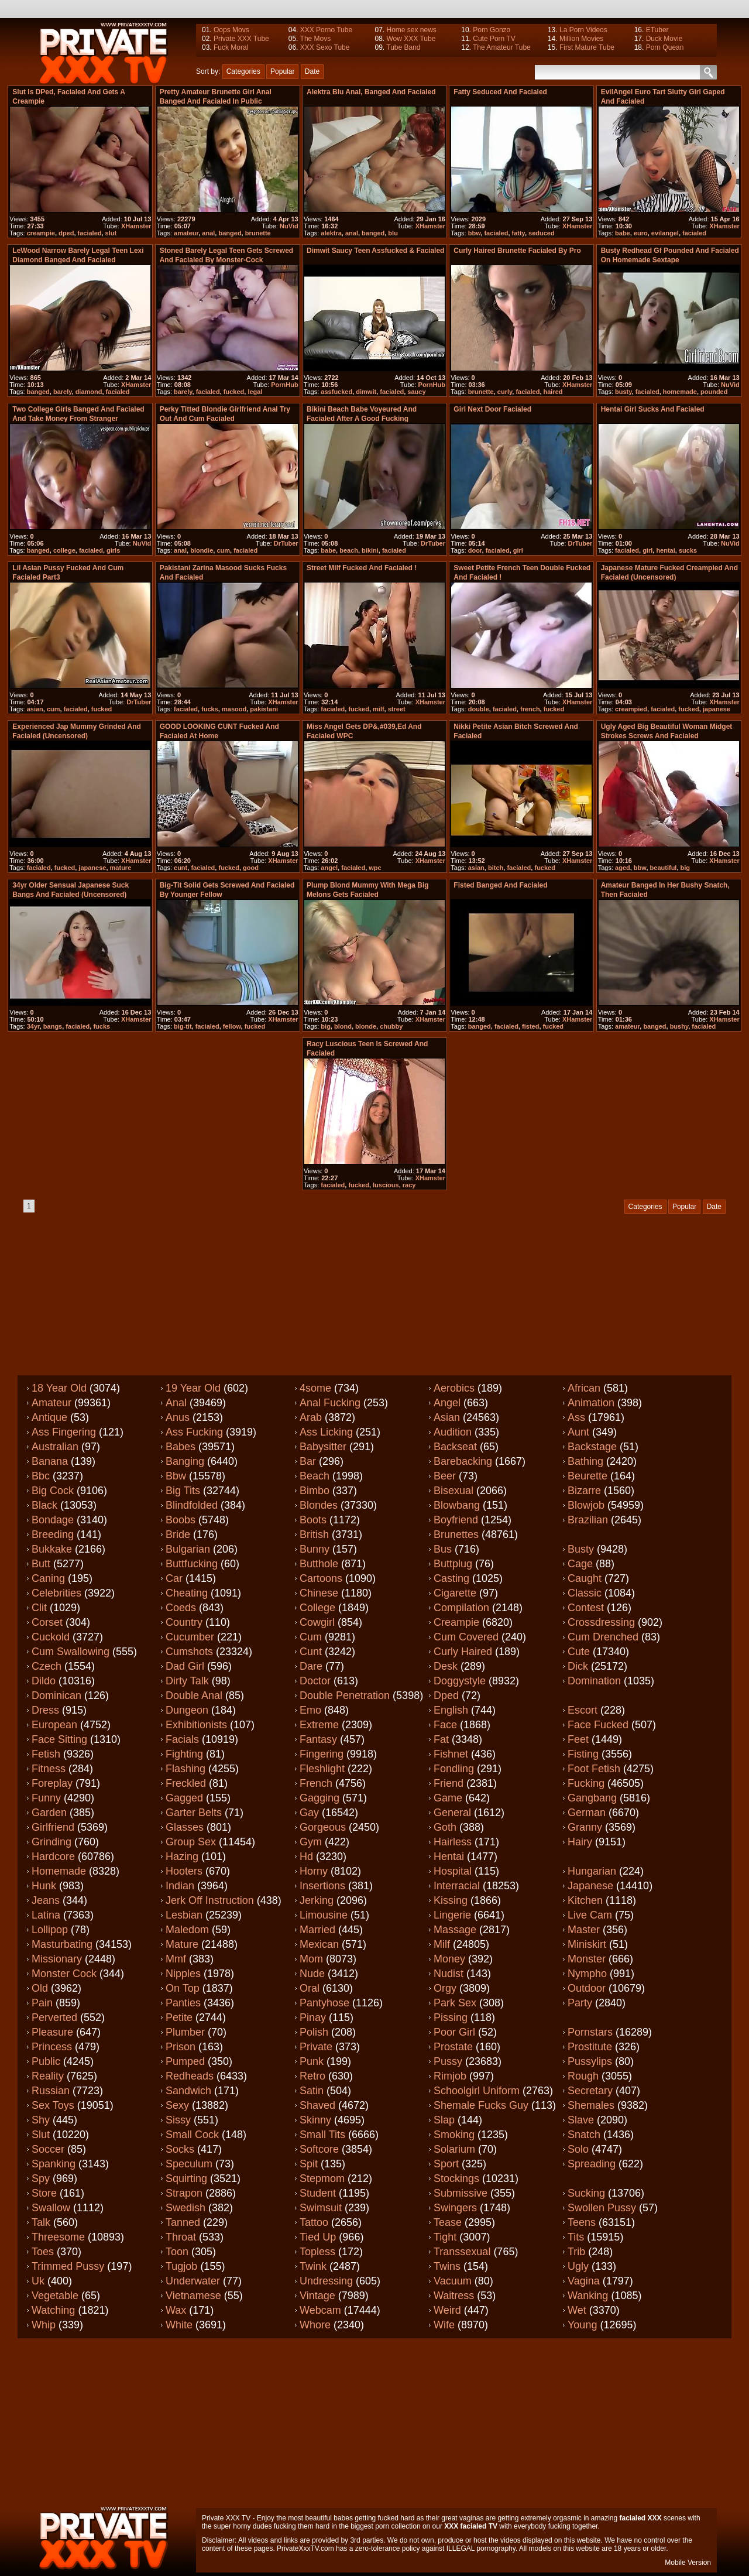 The image size is (749, 2576). Describe the element at coordinates (375, 250) in the screenshot. I see `Dimwit Saucy teen Assfucked & Facialed` at that location.